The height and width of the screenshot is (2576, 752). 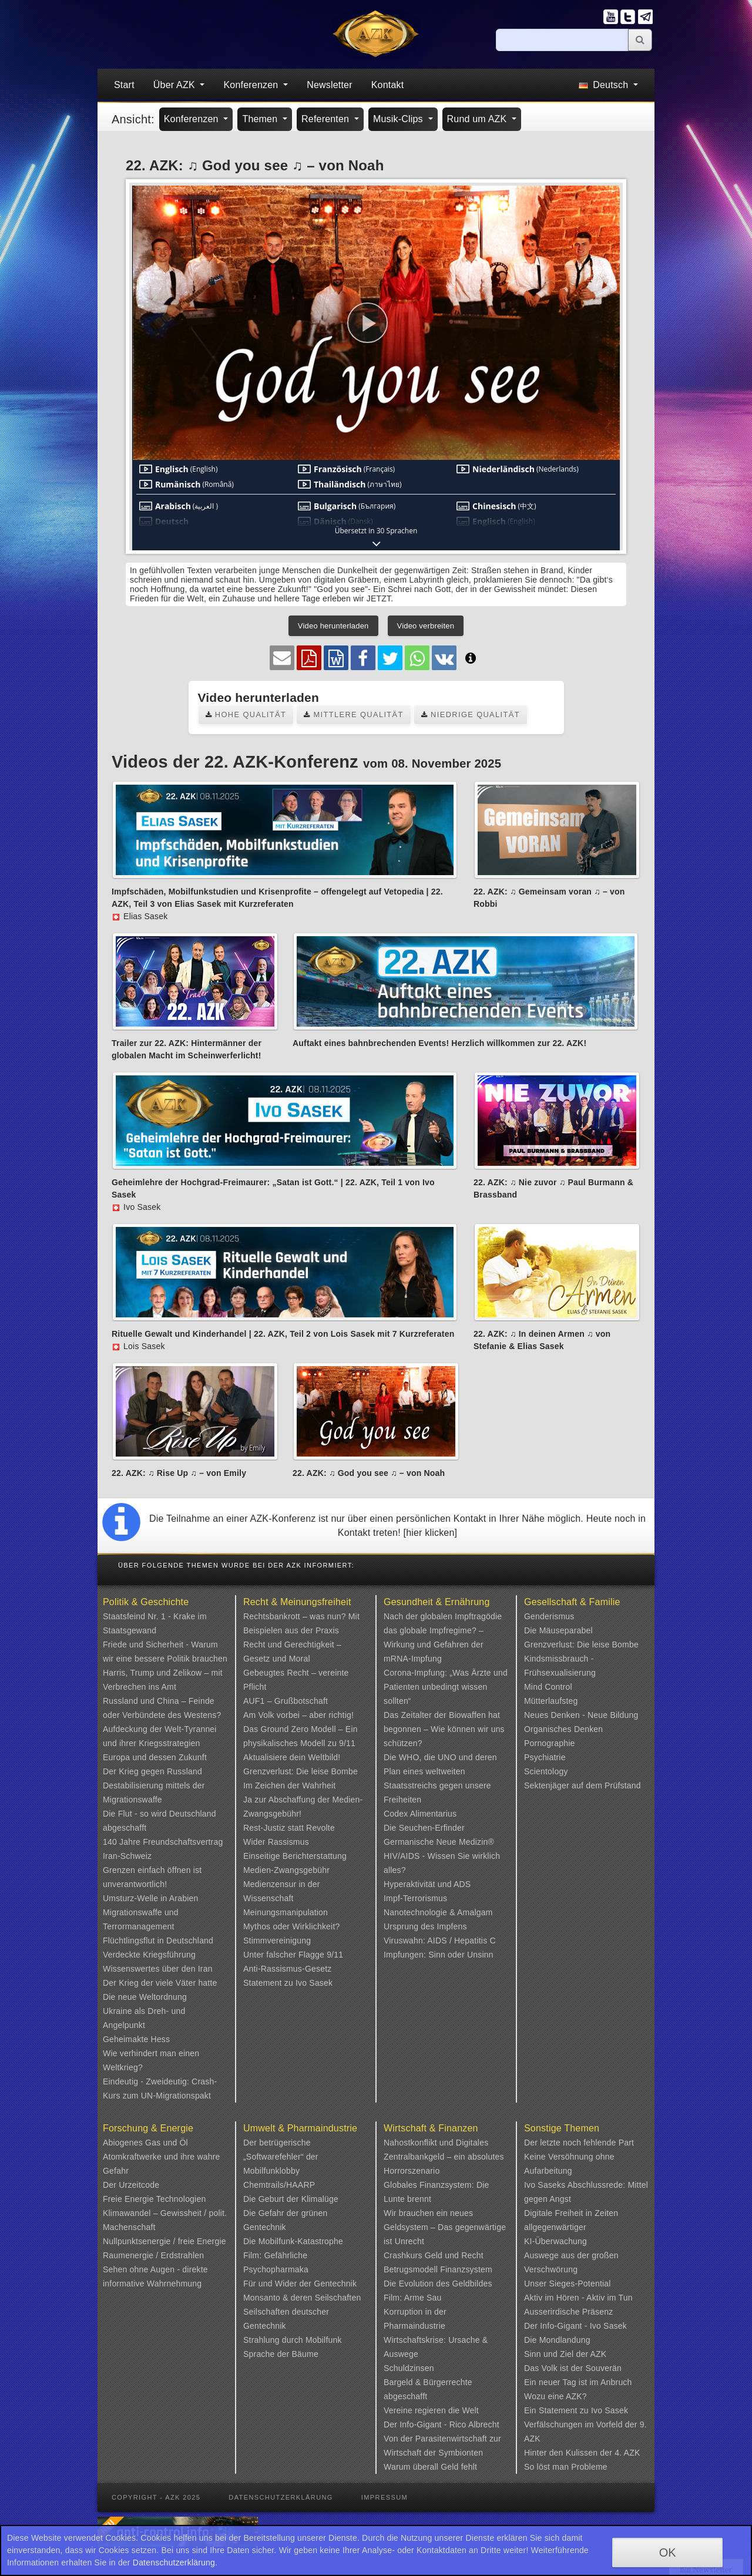 What do you see at coordinates (300, 2283) in the screenshot?
I see `Für und Wider der Gentechnik` at bounding box center [300, 2283].